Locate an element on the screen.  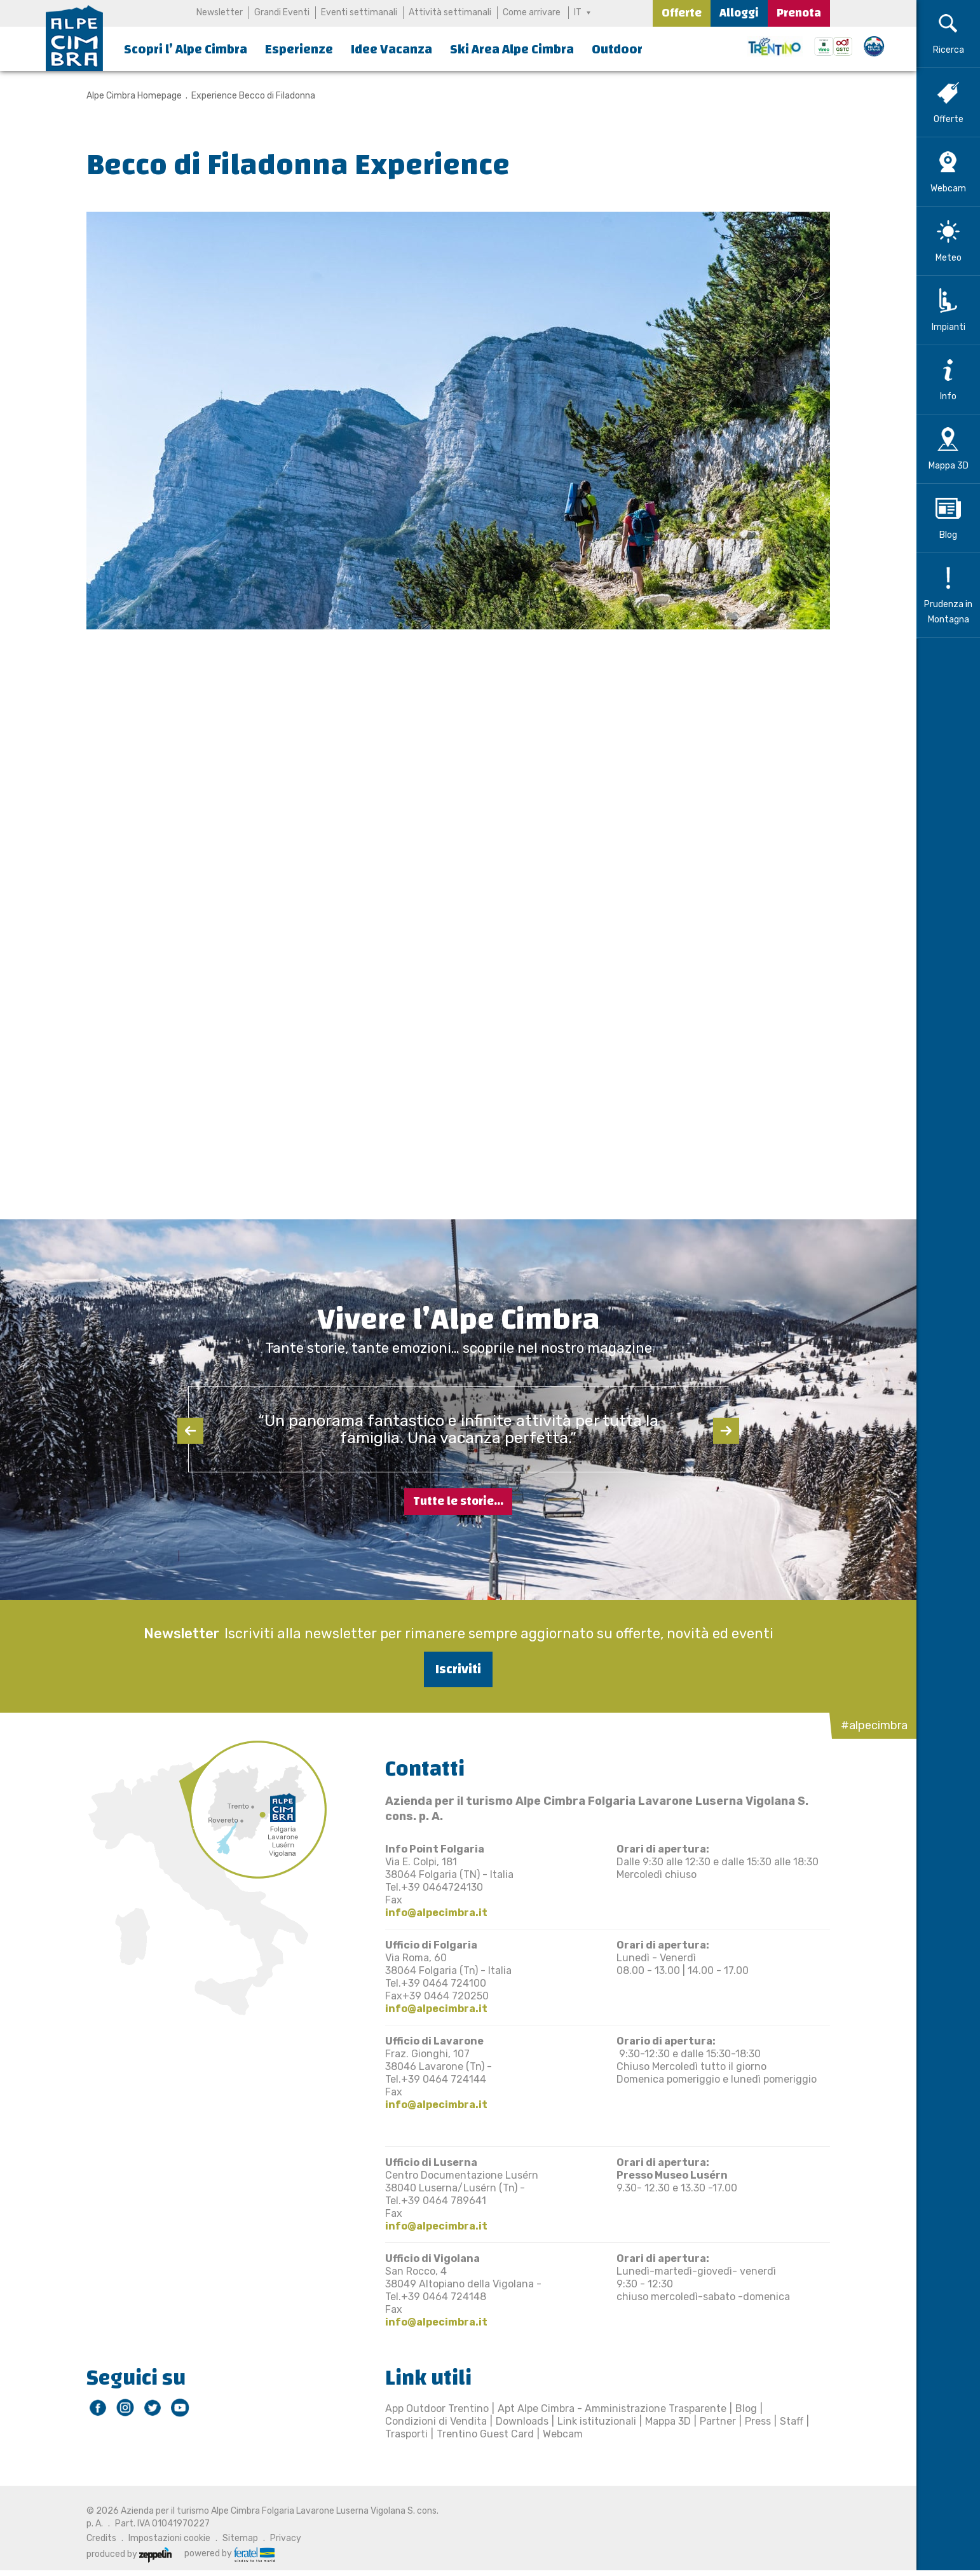
Privacy is located at coordinates (285, 2538).